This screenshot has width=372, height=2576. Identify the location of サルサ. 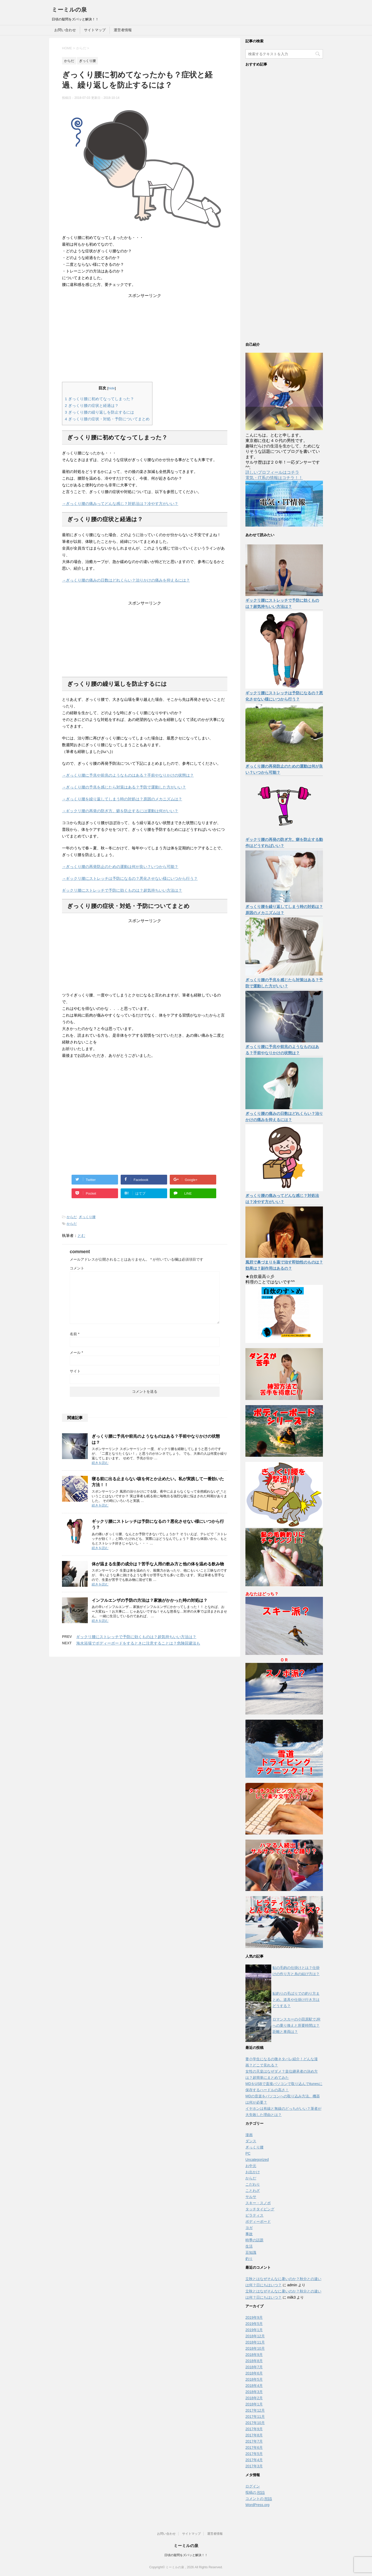
(250, 2197).